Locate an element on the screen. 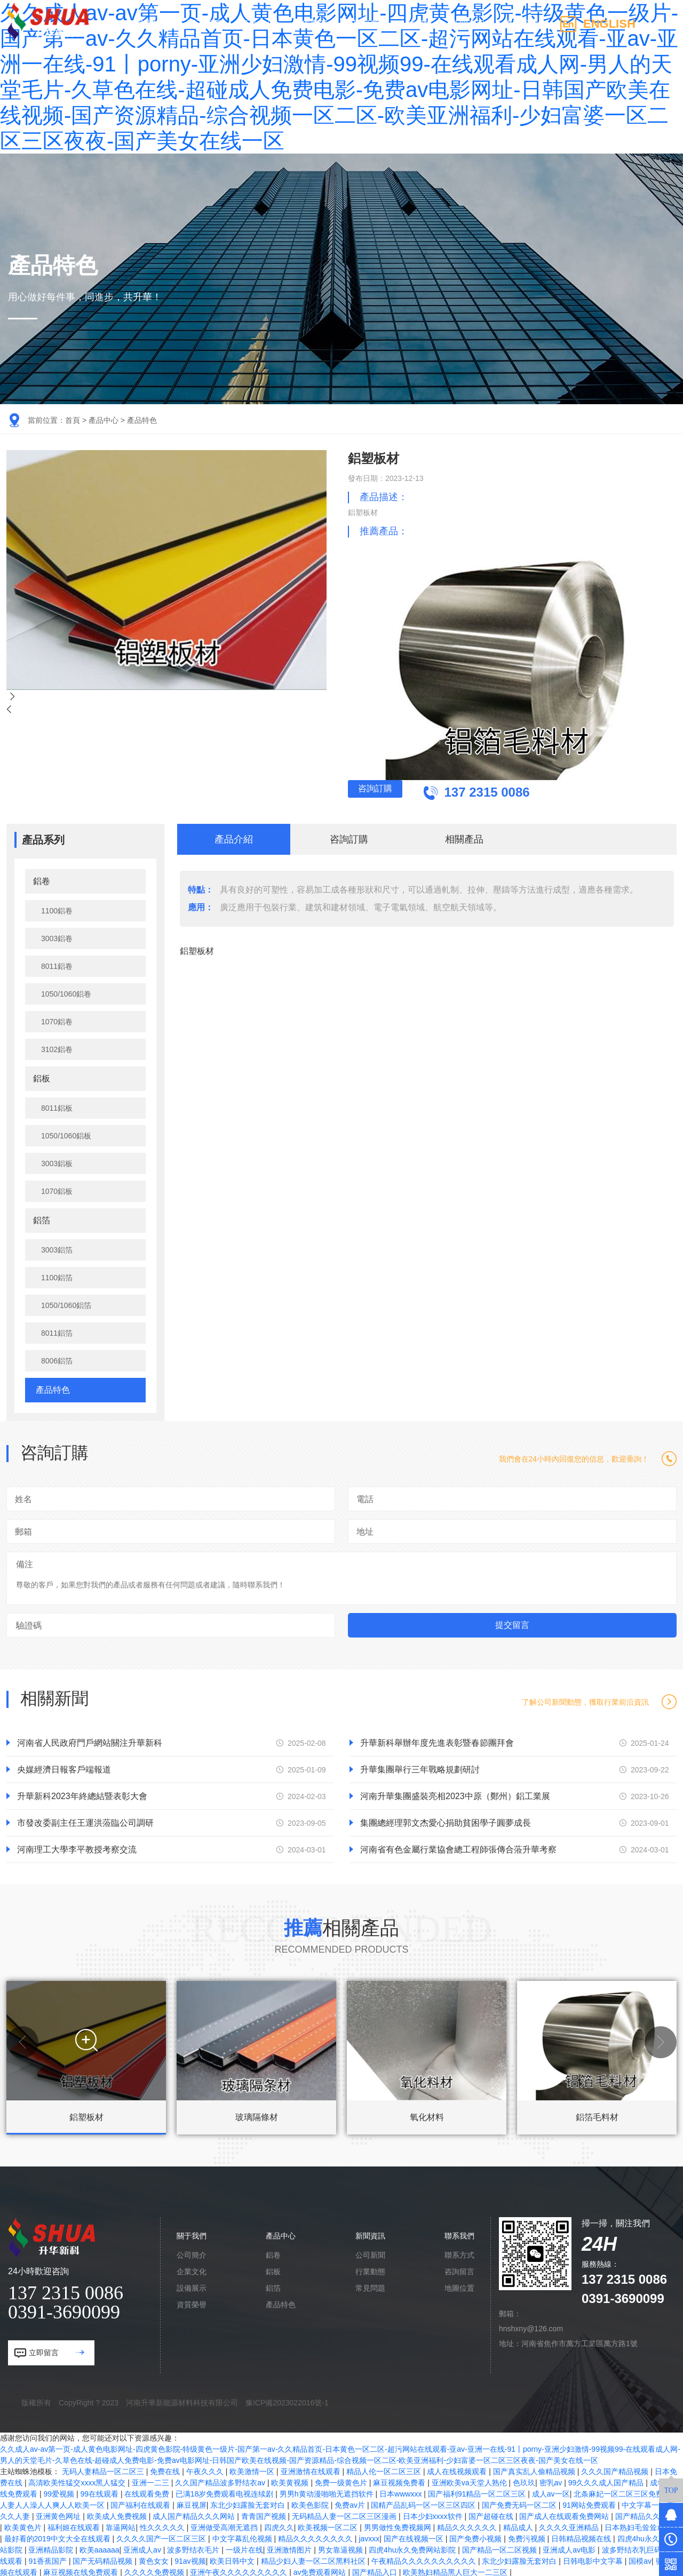 The width and height of the screenshot is (683, 2576). 麻豆视频在线免费观看 is located at coordinates (81, 2570).